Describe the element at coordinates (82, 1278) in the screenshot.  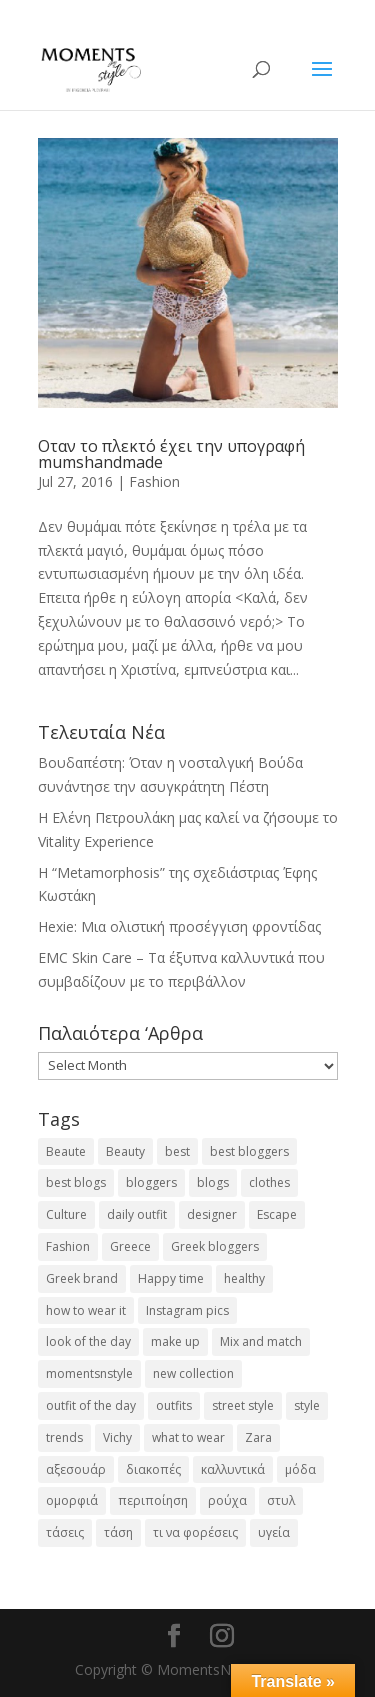
I see `Greek brand [Greek brand (24 items)]` at that location.